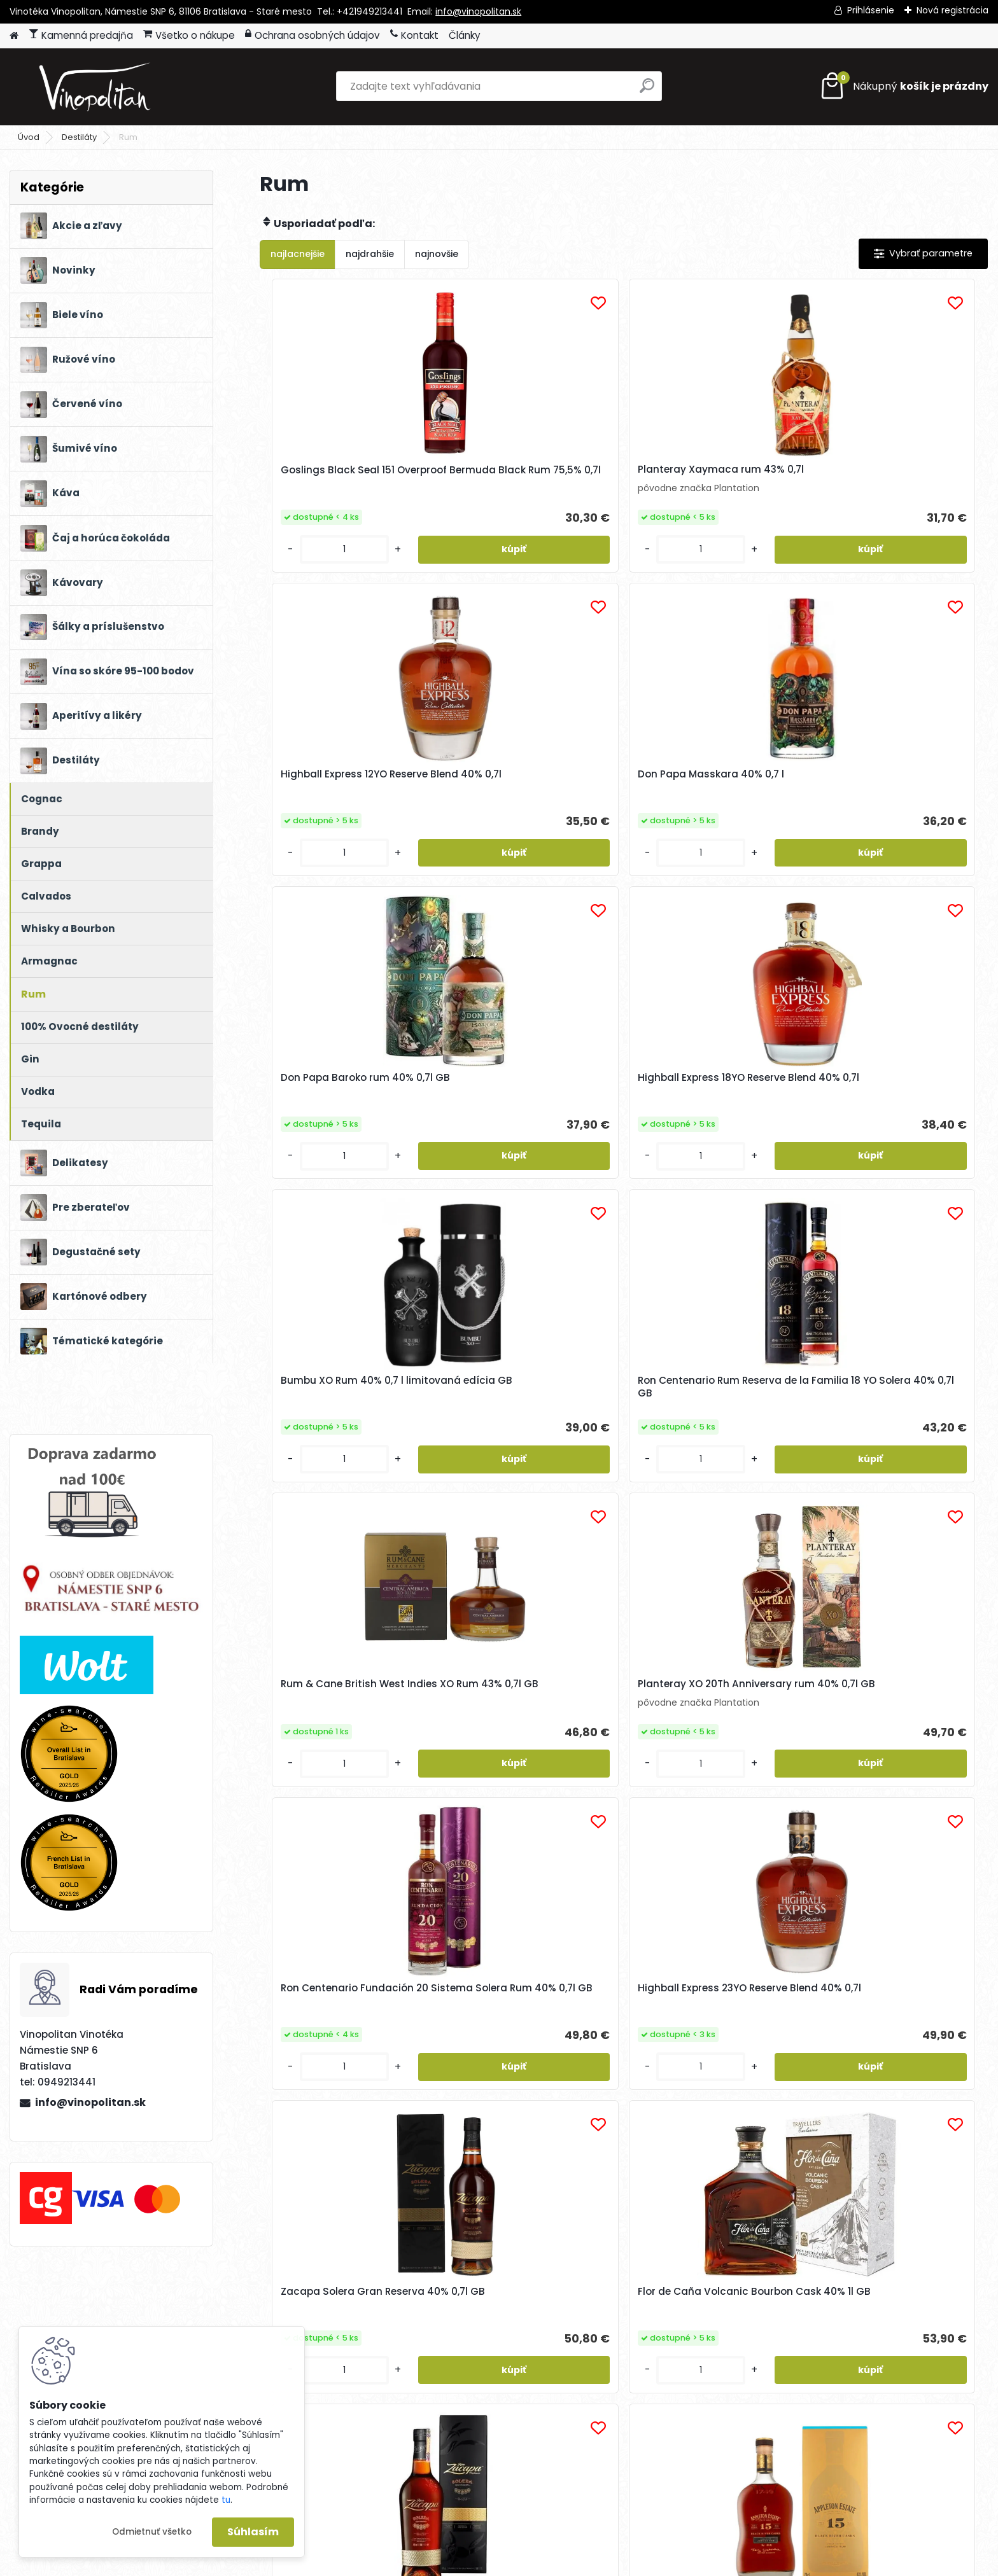 The height and width of the screenshot is (2576, 998). What do you see at coordinates (515, 1465) in the screenshot?
I see `Flor de Caña Volcanic Bourbon Cask 40% 1l GB` at bounding box center [515, 1465].